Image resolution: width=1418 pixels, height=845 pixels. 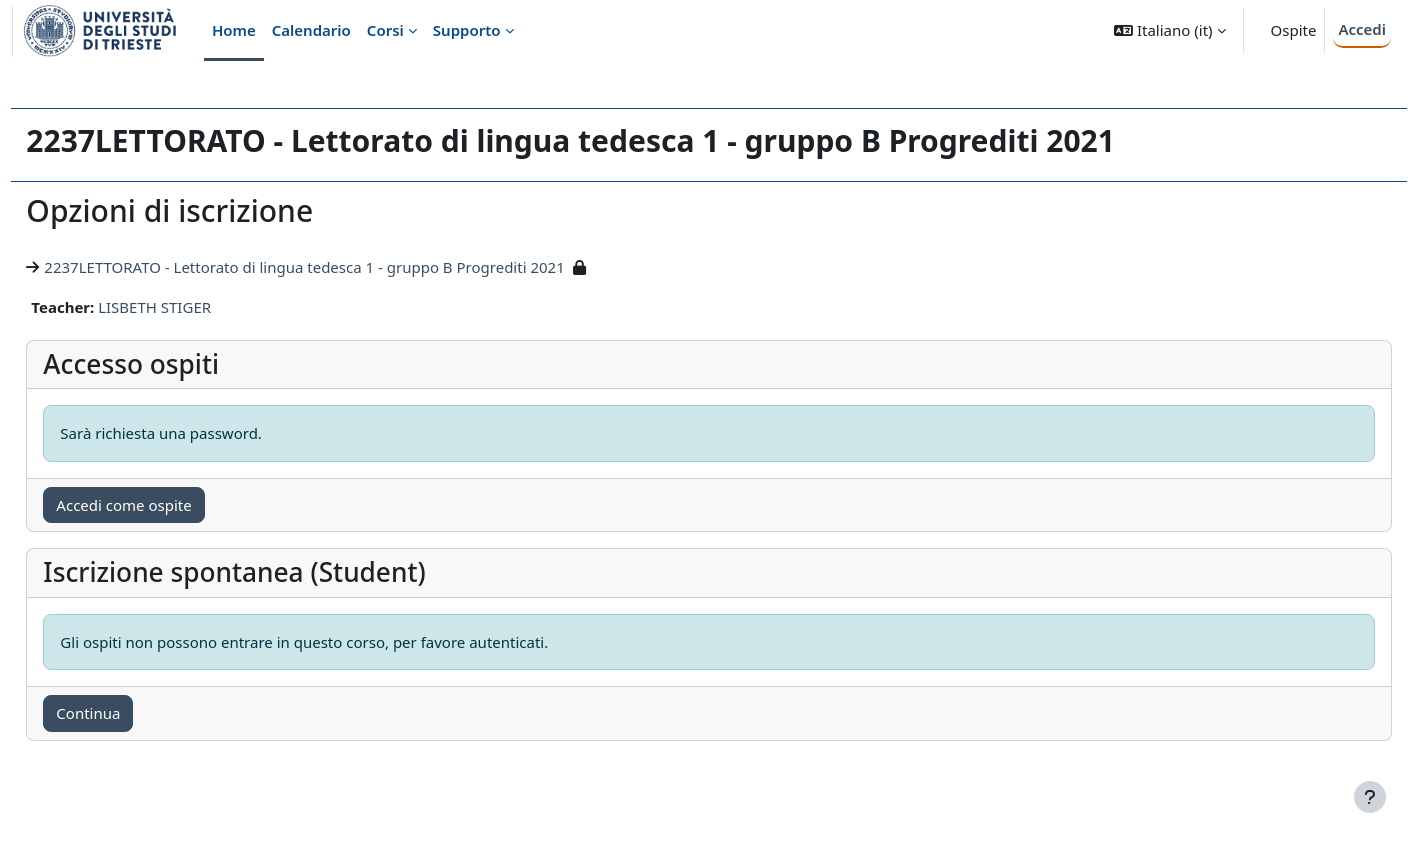 I want to click on Calendario [menuitem], so click(x=311, y=30).